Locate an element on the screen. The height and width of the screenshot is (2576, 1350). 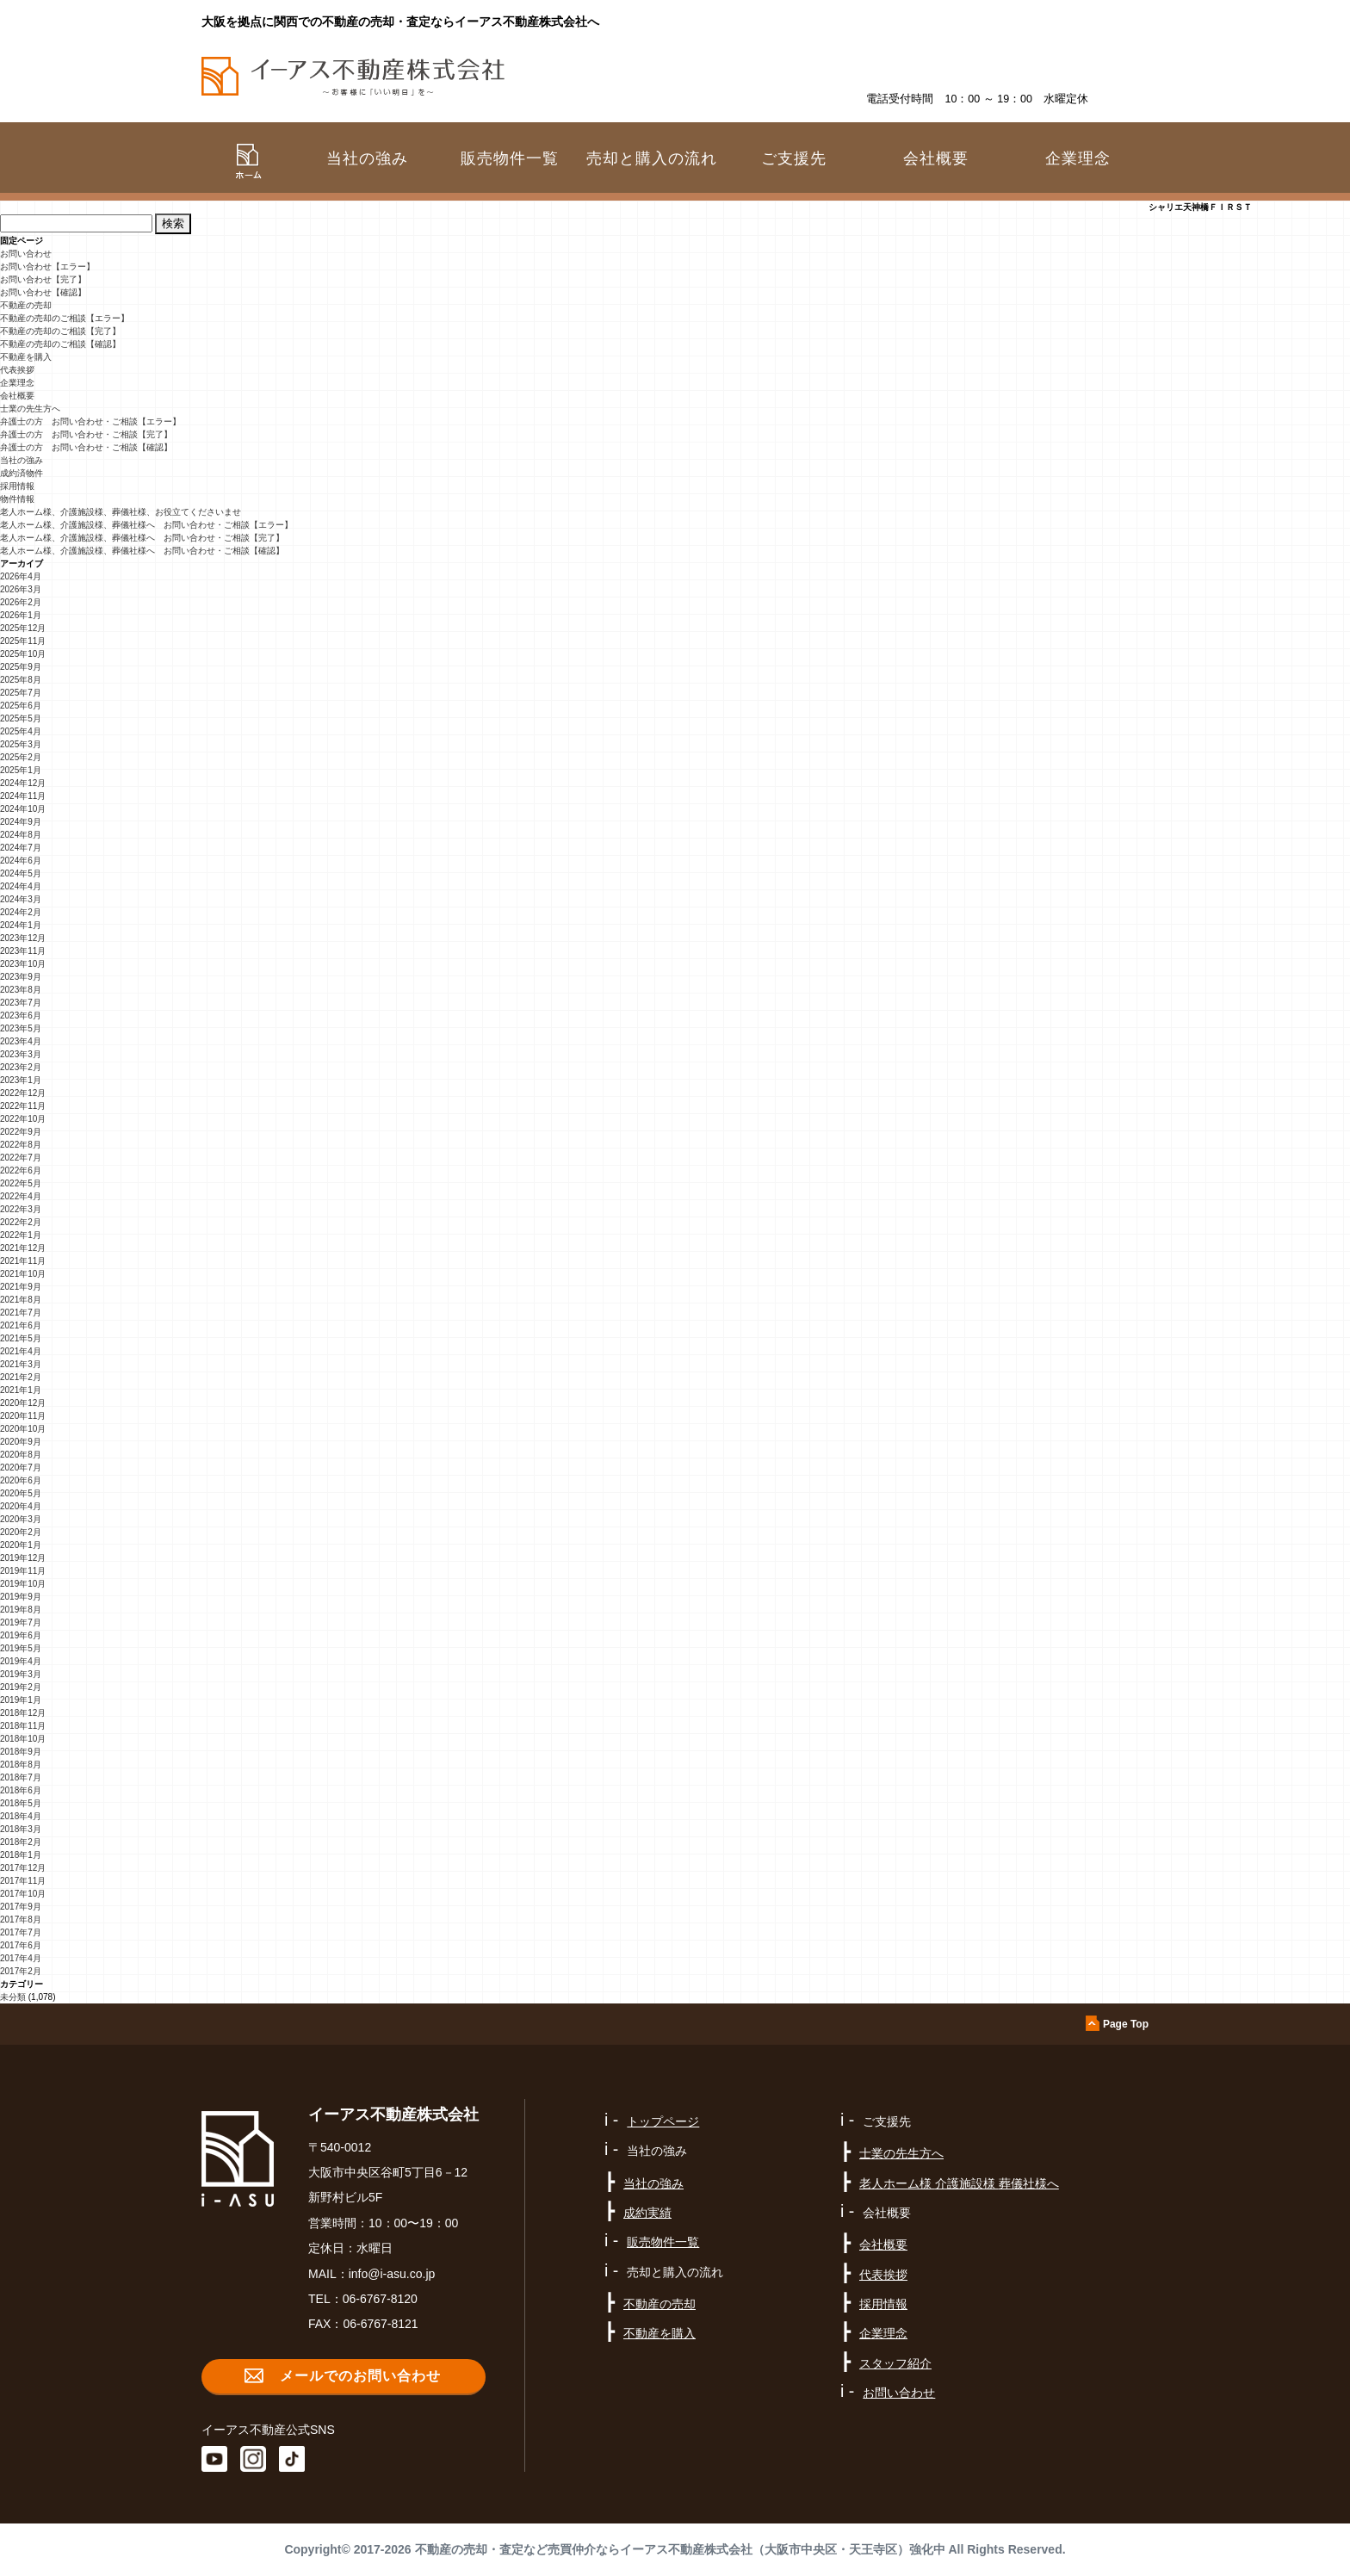
2021年10月 is located at coordinates (23, 1274).